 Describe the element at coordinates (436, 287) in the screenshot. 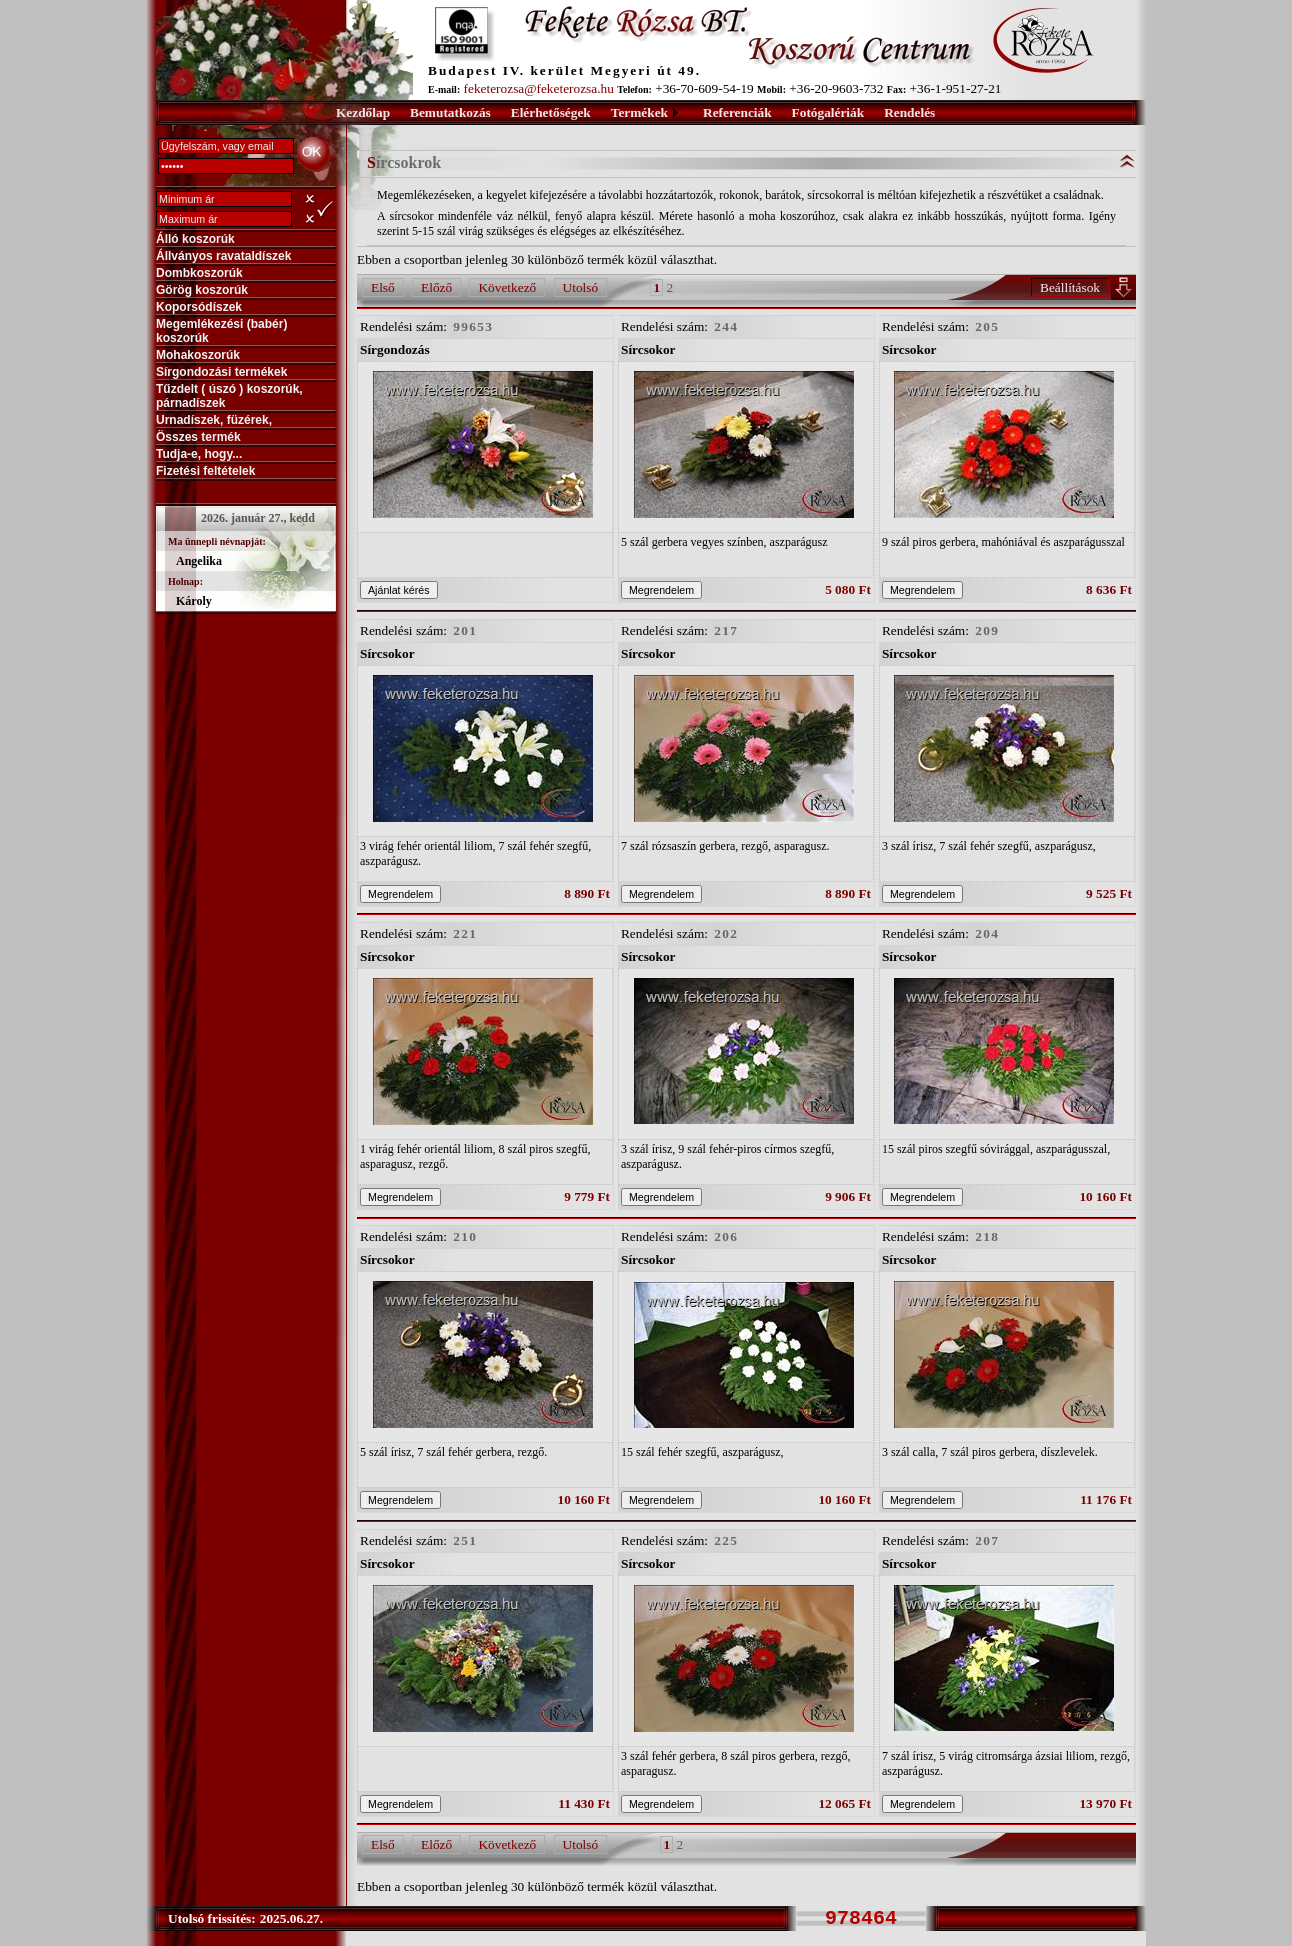

I see `Előző` at that location.